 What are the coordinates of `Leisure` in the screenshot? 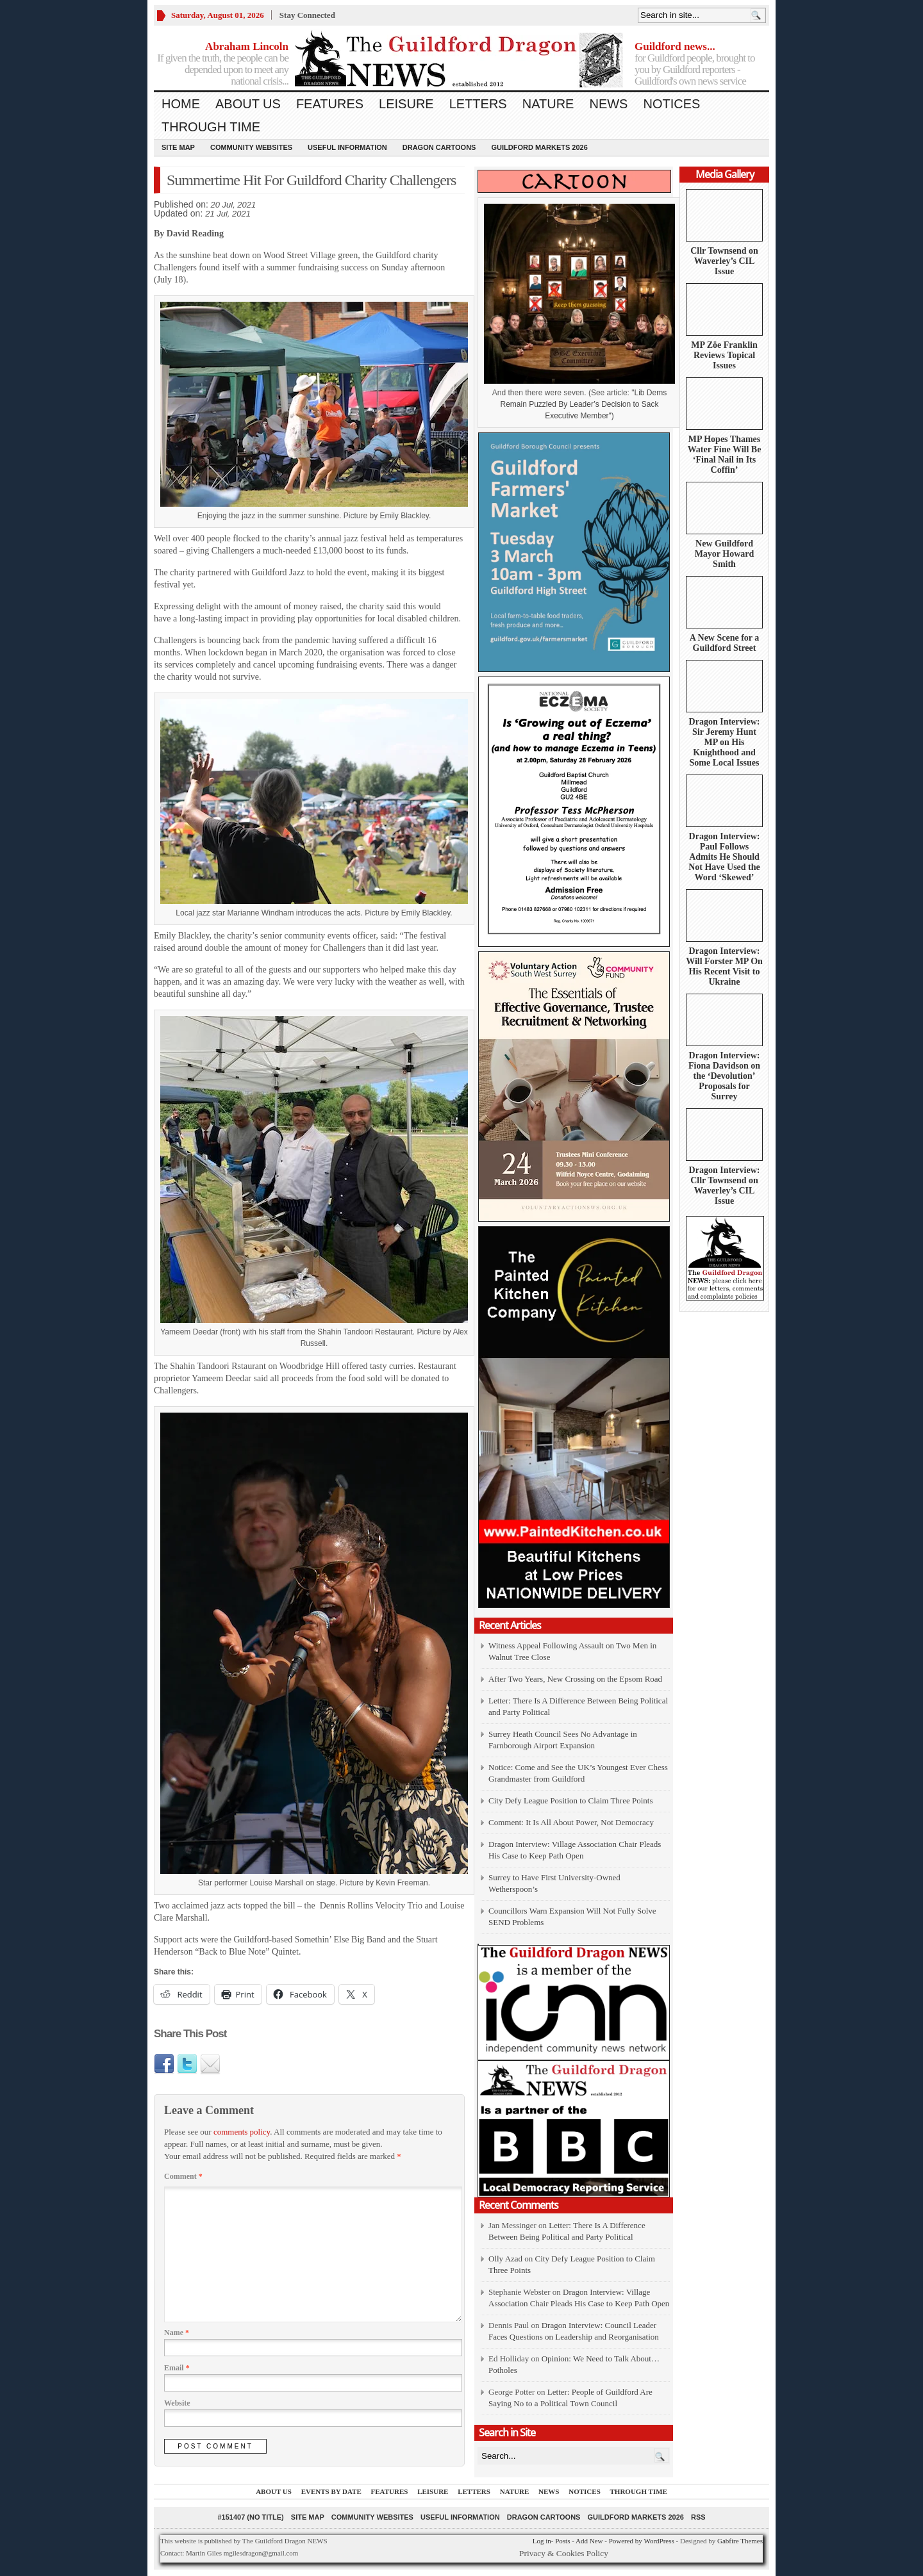 It's located at (406, 104).